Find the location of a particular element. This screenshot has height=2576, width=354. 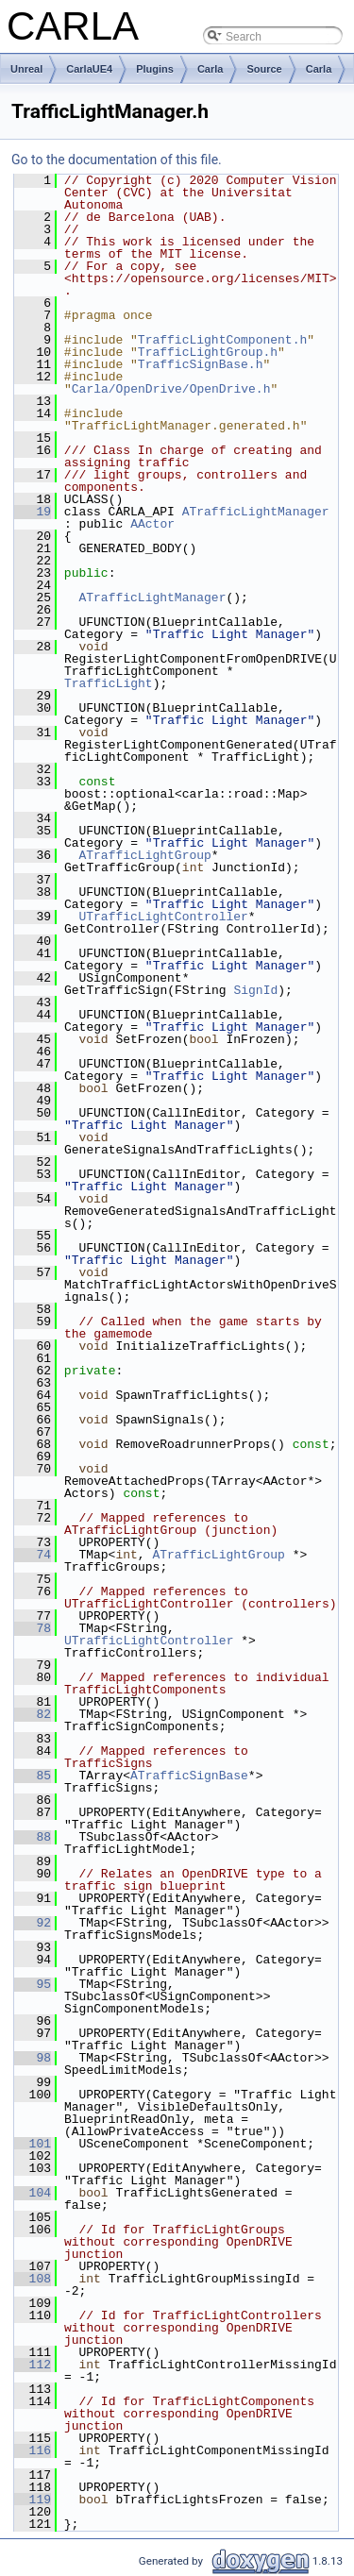

108 is located at coordinates (32, 2278).